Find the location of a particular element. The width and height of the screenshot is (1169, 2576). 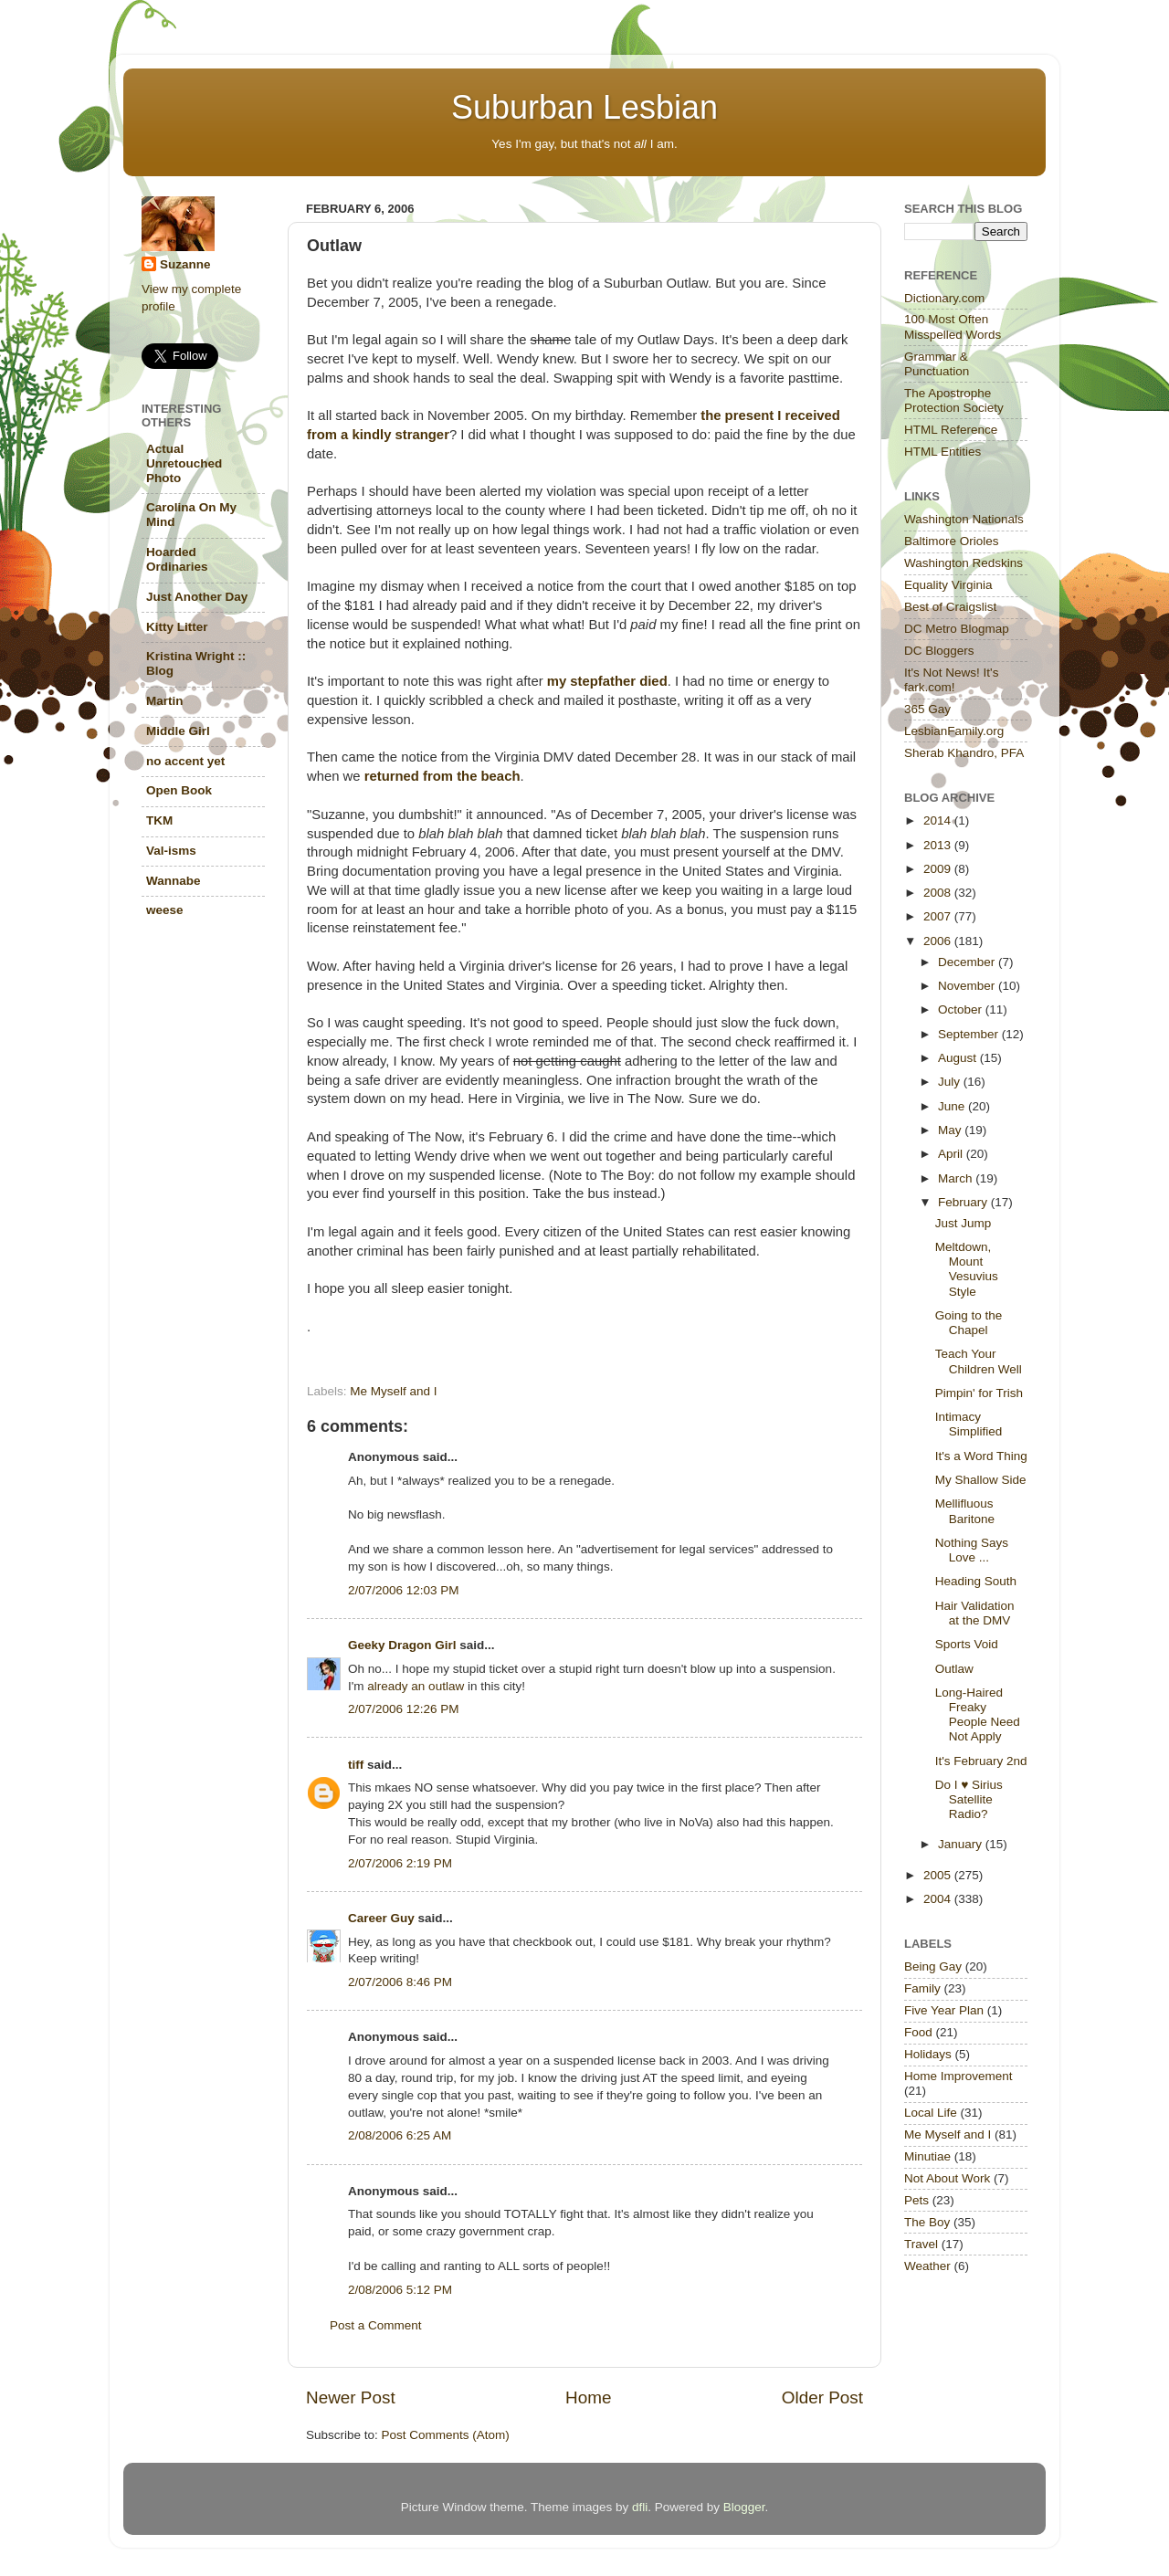

dfli is located at coordinates (640, 2507).